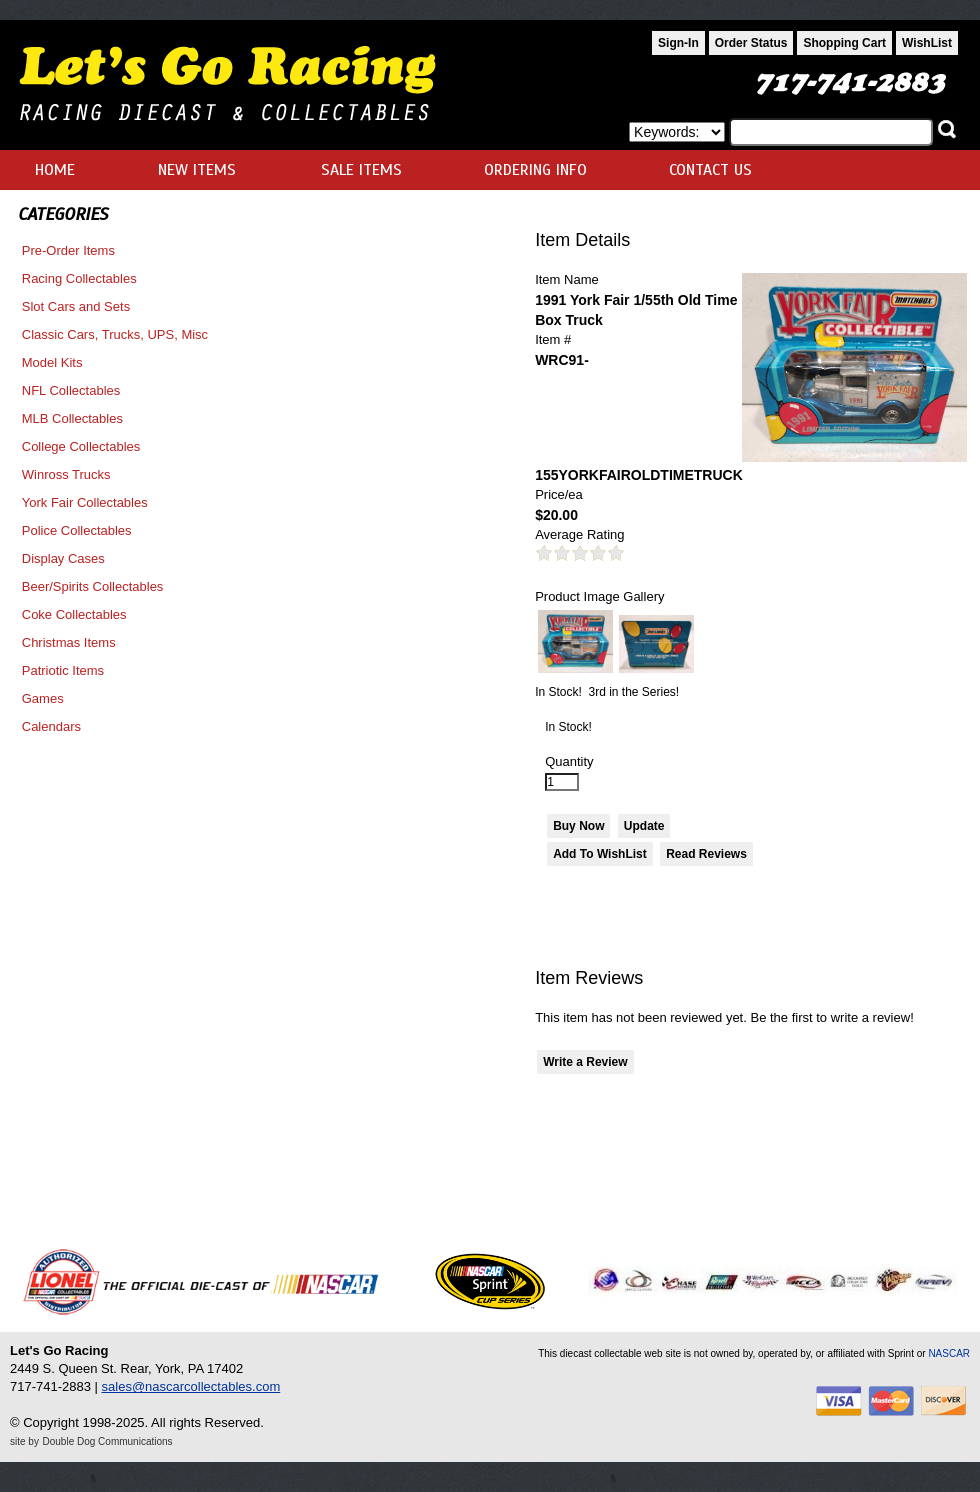  Describe the element at coordinates (81, 446) in the screenshot. I see `College Collectables` at that location.